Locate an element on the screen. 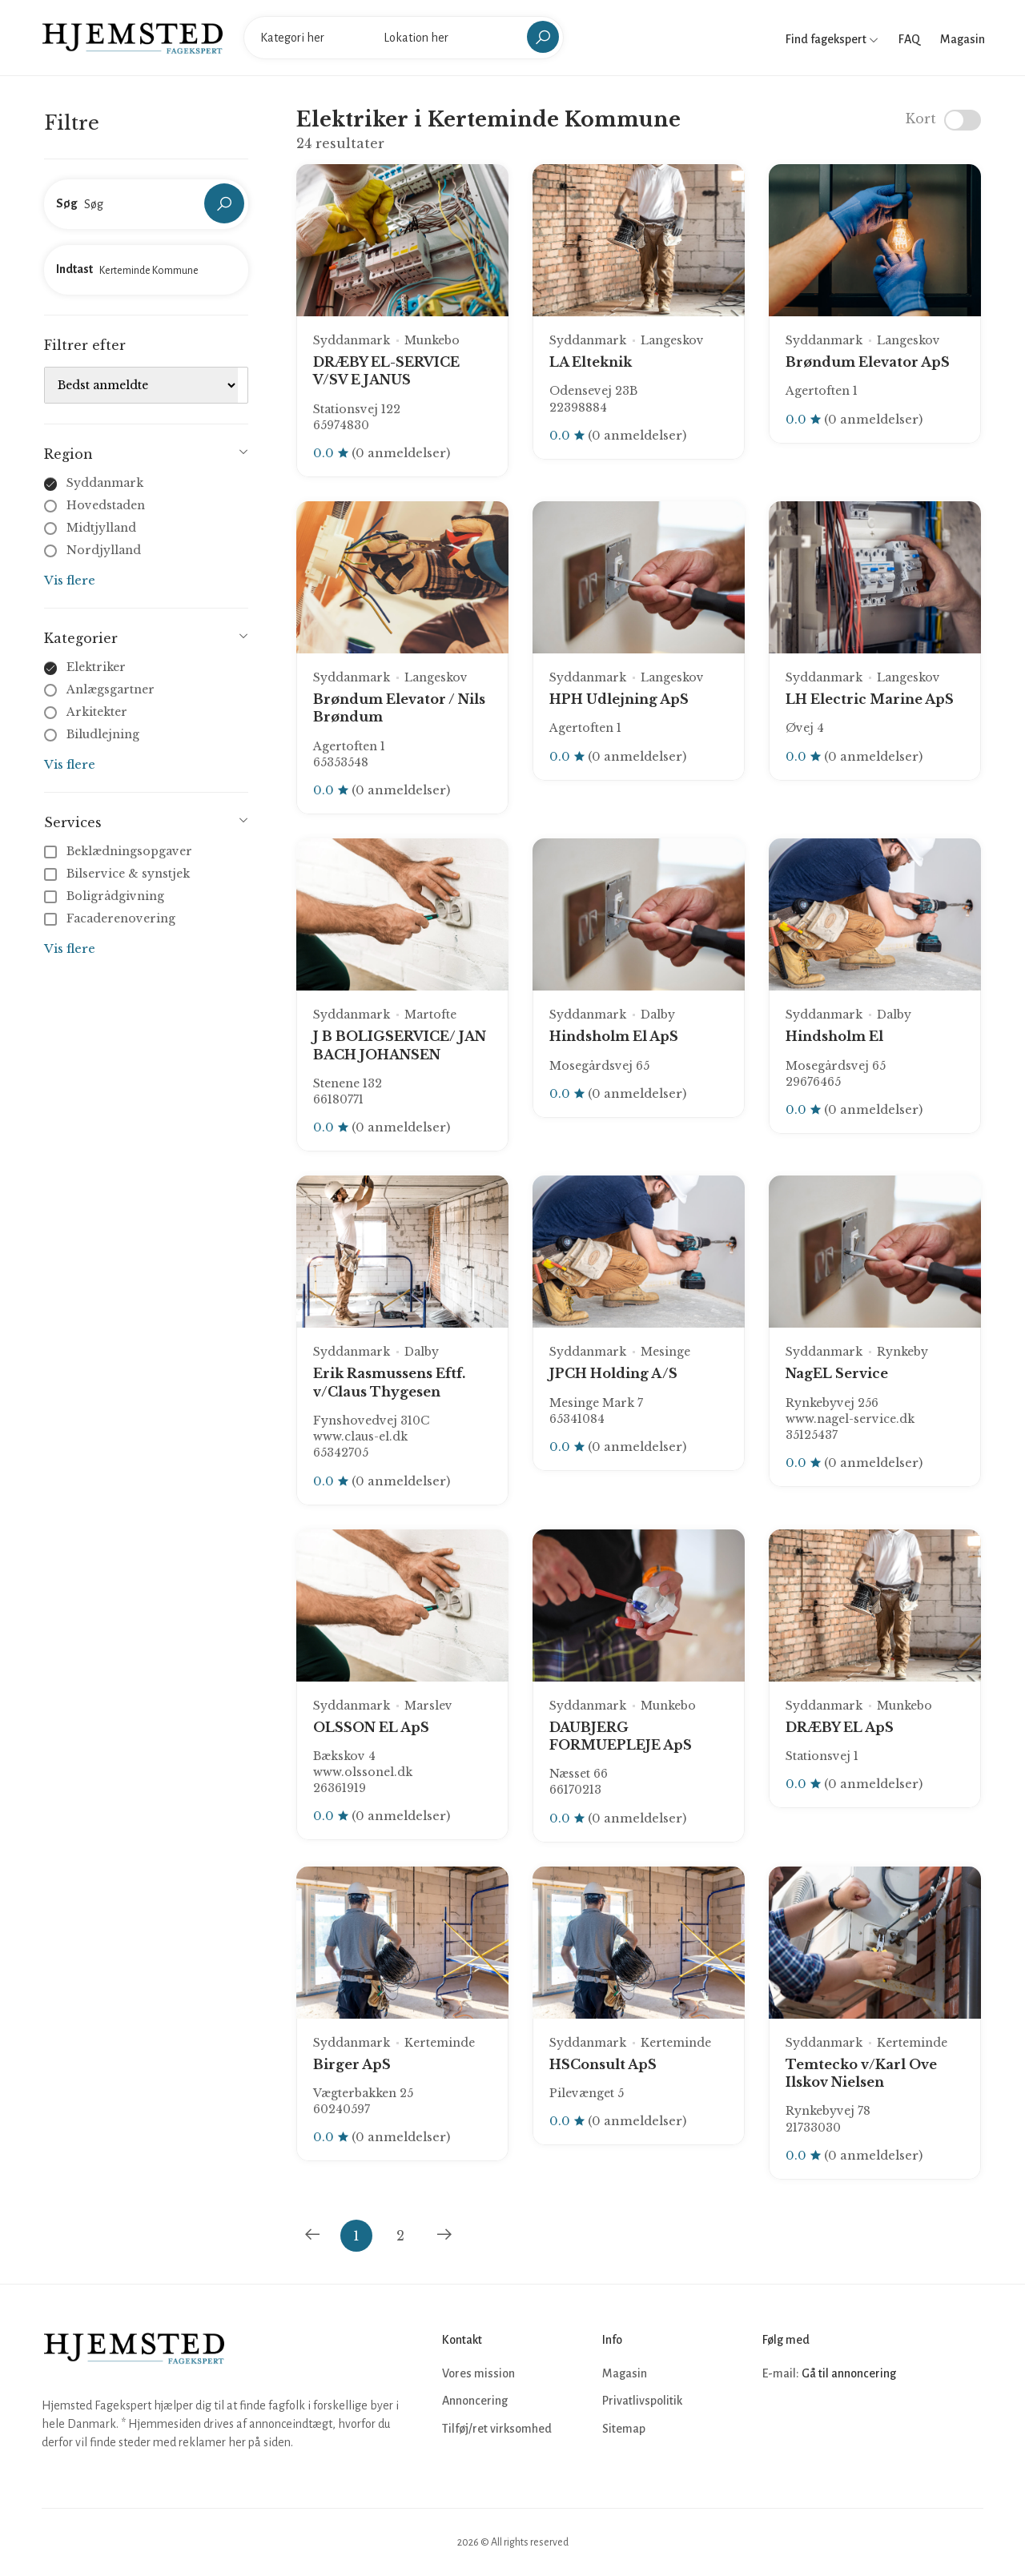 The height and width of the screenshot is (2576, 1025). Facaderenovering is located at coordinates (111, 918).